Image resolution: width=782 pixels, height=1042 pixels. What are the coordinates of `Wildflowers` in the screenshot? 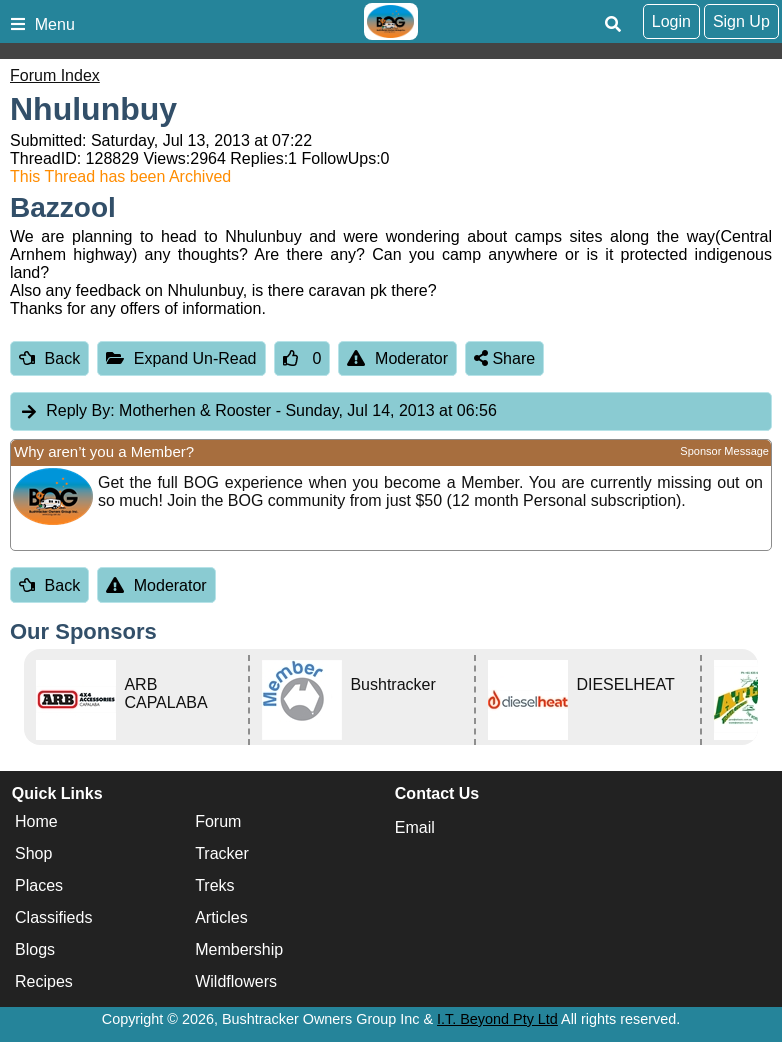 It's located at (236, 982).